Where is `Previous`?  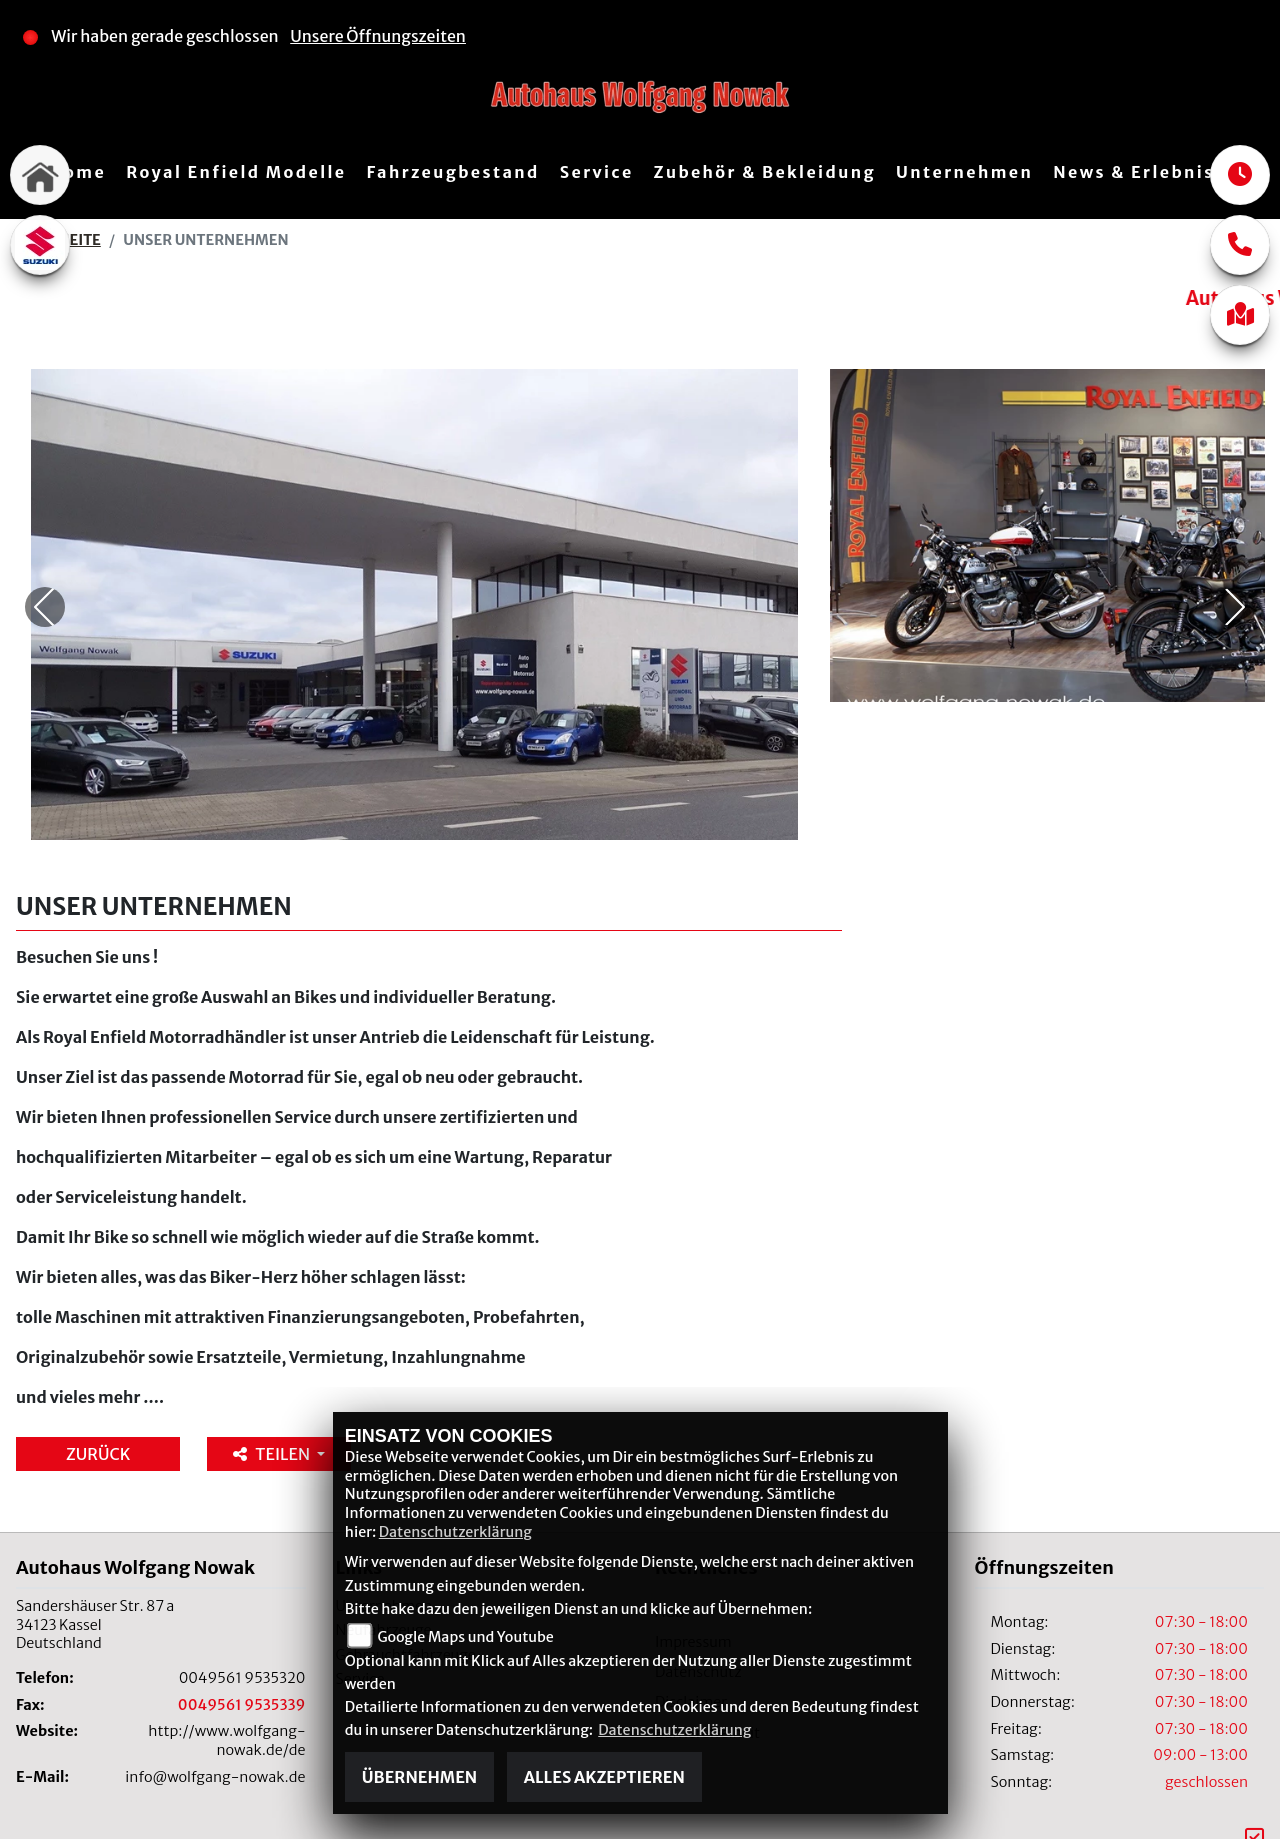
Previous is located at coordinates (45, 568).